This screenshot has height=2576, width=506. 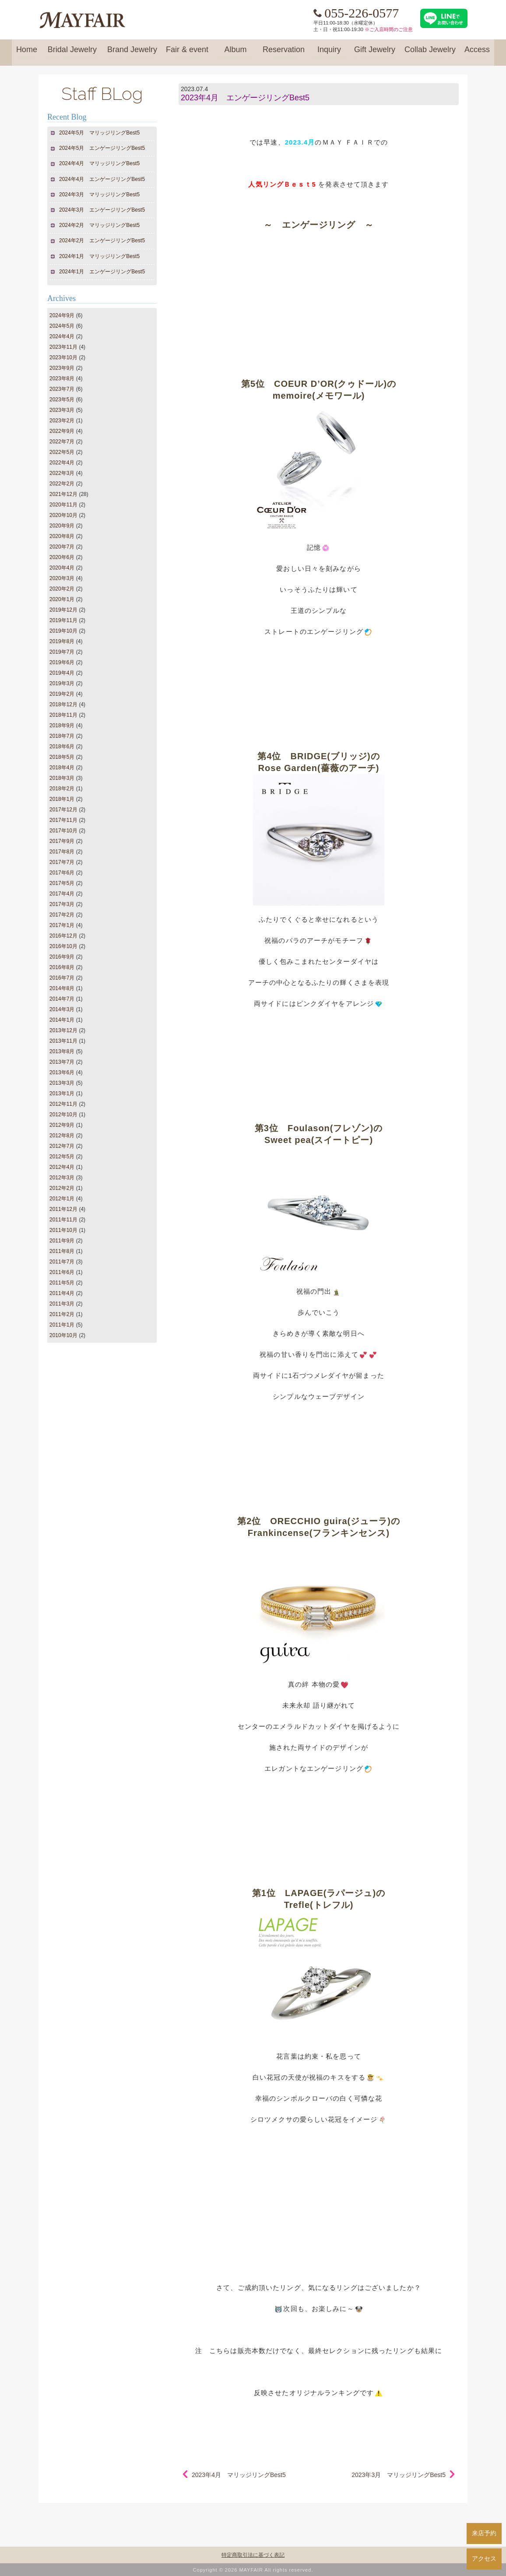 I want to click on 2024年2月 エンゲージリングBest5, so click(x=102, y=240).